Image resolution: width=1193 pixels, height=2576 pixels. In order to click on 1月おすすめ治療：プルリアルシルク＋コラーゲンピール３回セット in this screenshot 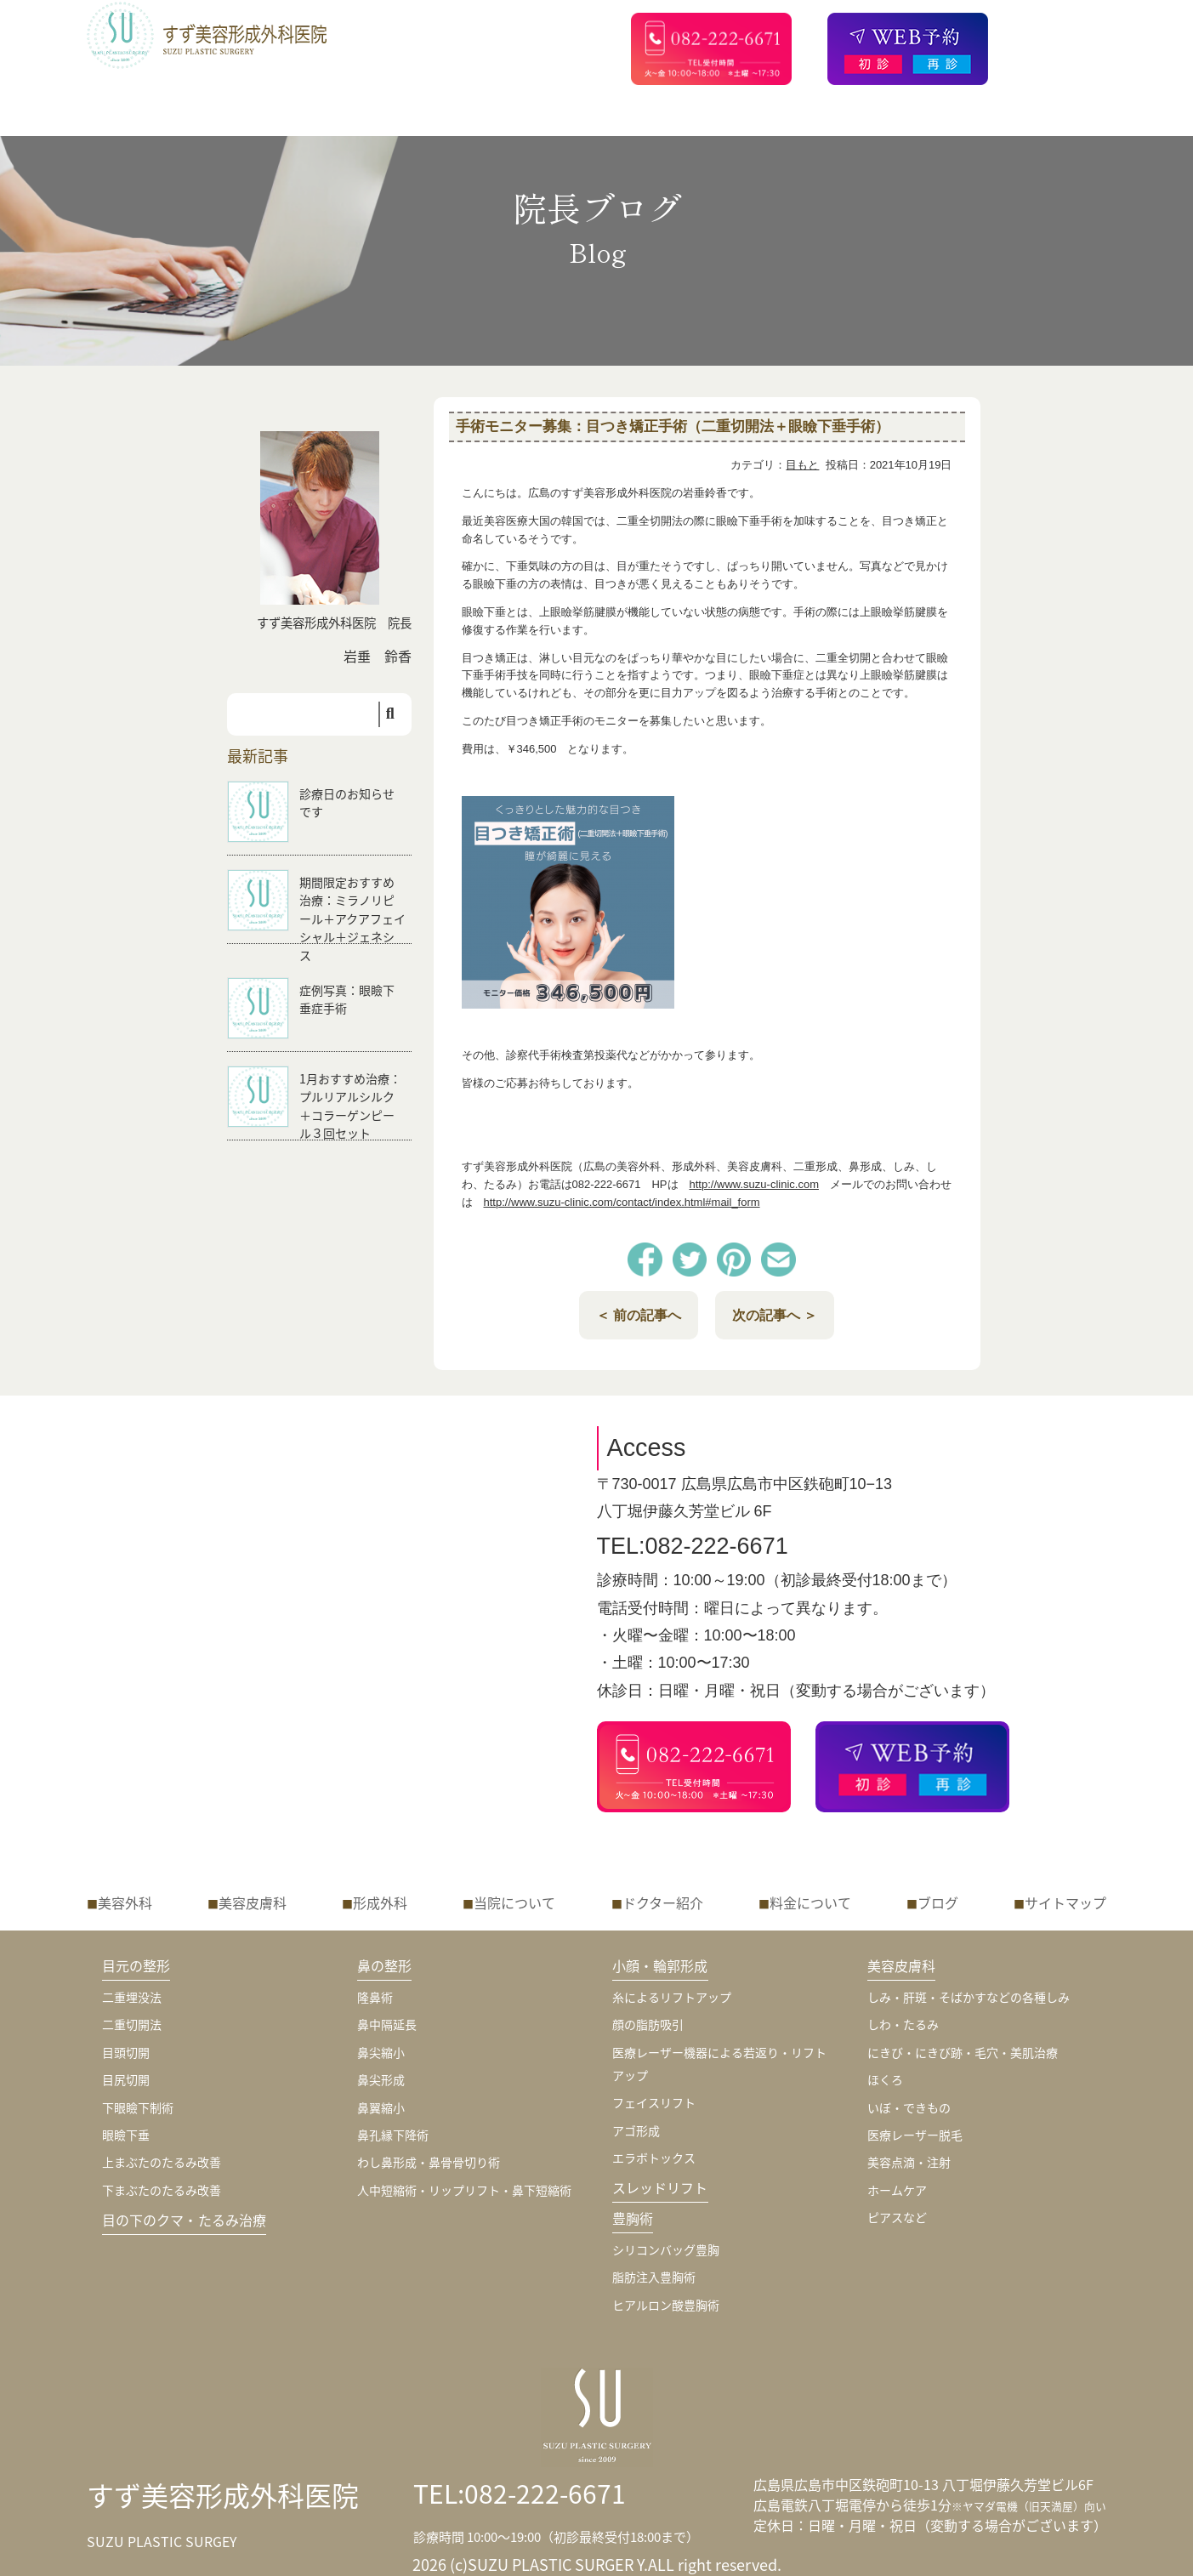, I will do `click(350, 1106)`.